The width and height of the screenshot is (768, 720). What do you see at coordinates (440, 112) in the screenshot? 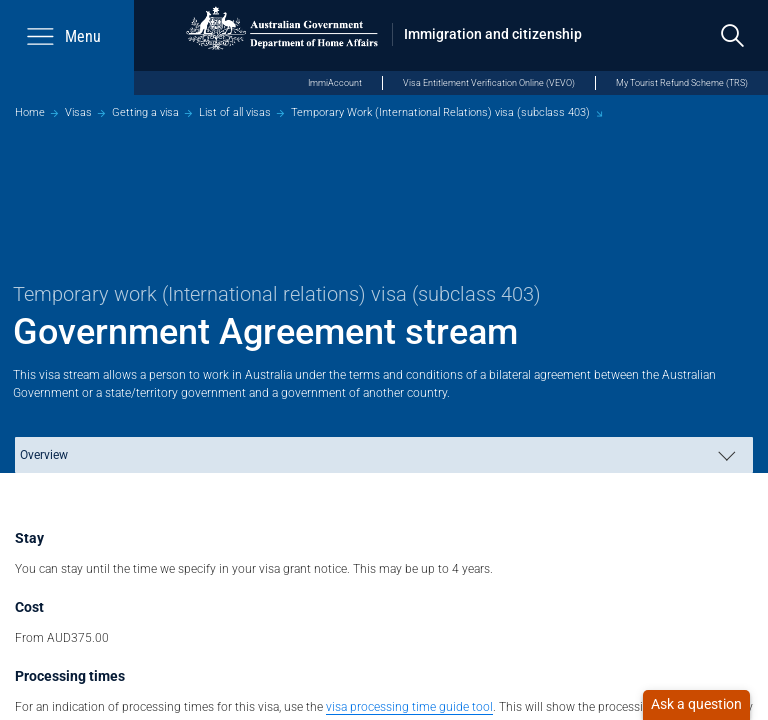
I see `Temporary Work (International Relations) visa (subclass 403)` at bounding box center [440, 112].